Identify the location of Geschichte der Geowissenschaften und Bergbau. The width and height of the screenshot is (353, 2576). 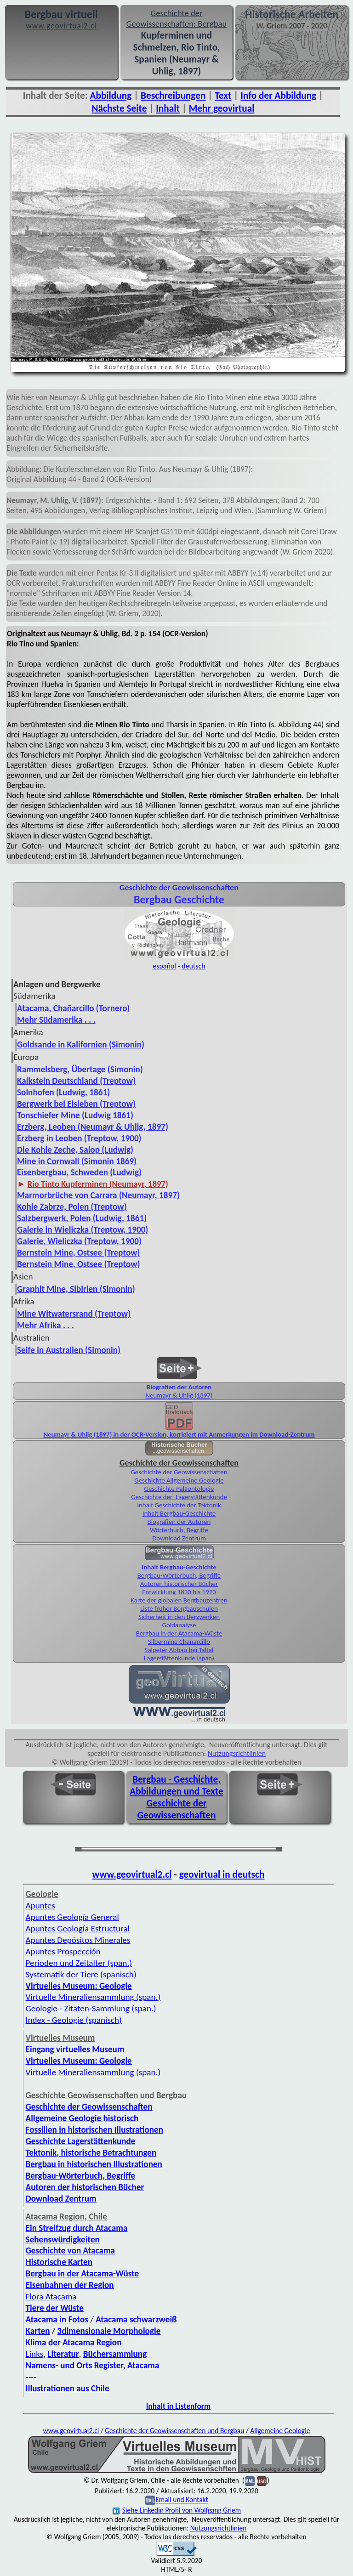
(174, 2430).